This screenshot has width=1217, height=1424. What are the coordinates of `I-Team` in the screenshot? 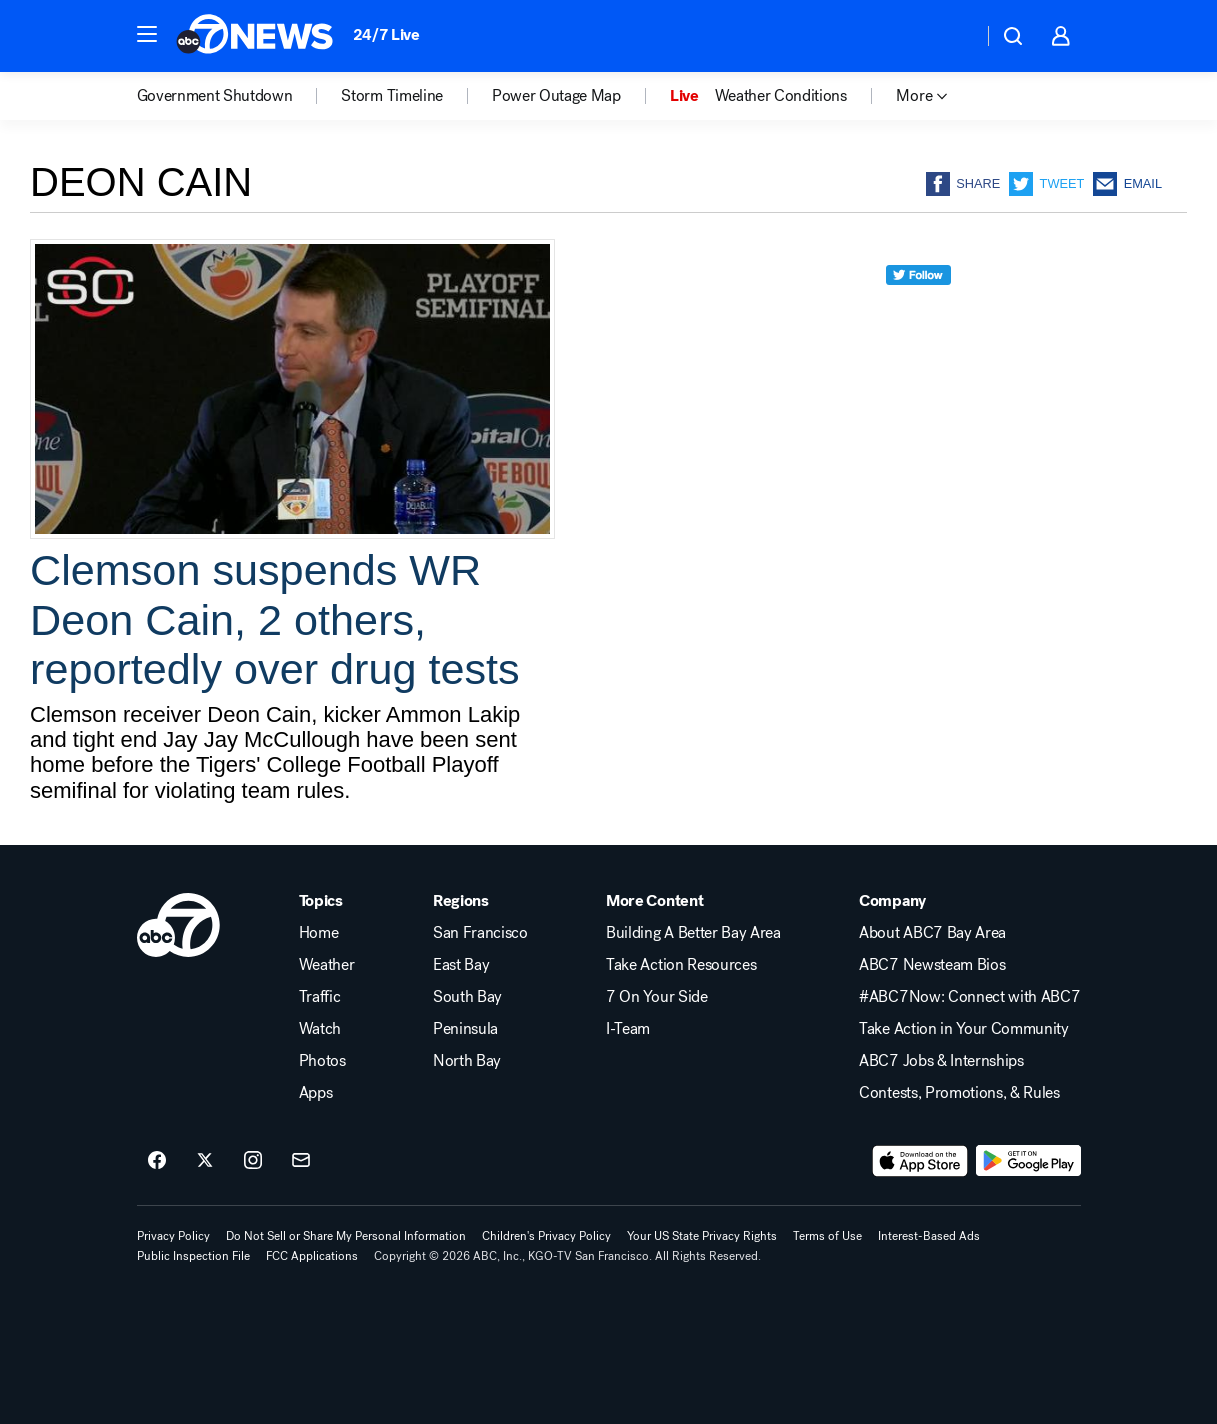 It's located at (628, 1029).